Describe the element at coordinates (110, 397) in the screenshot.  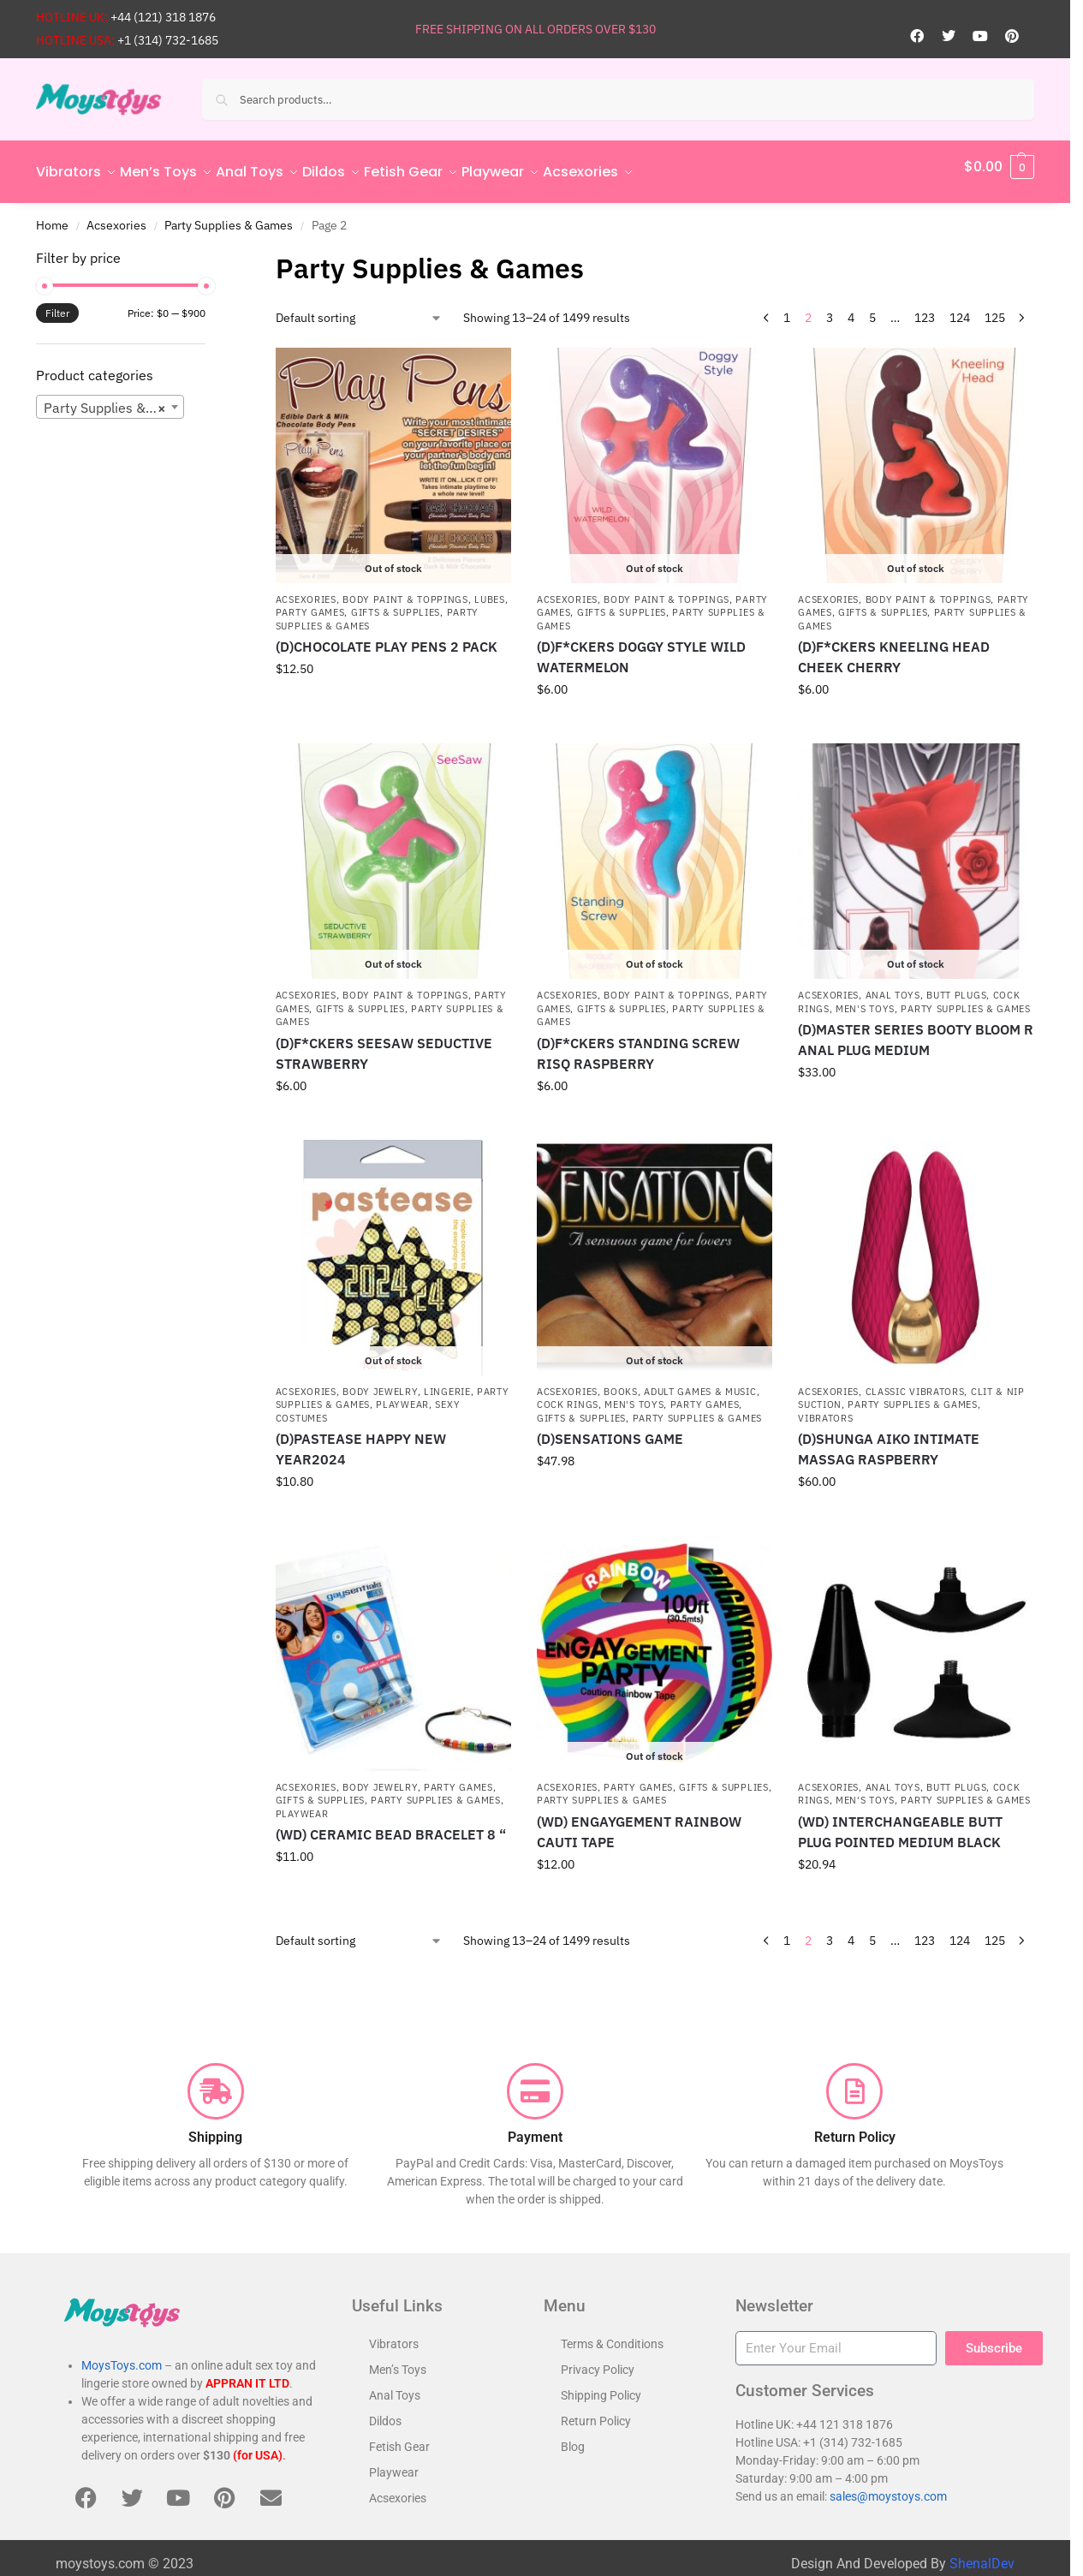
I see `[combobox]` at that location.